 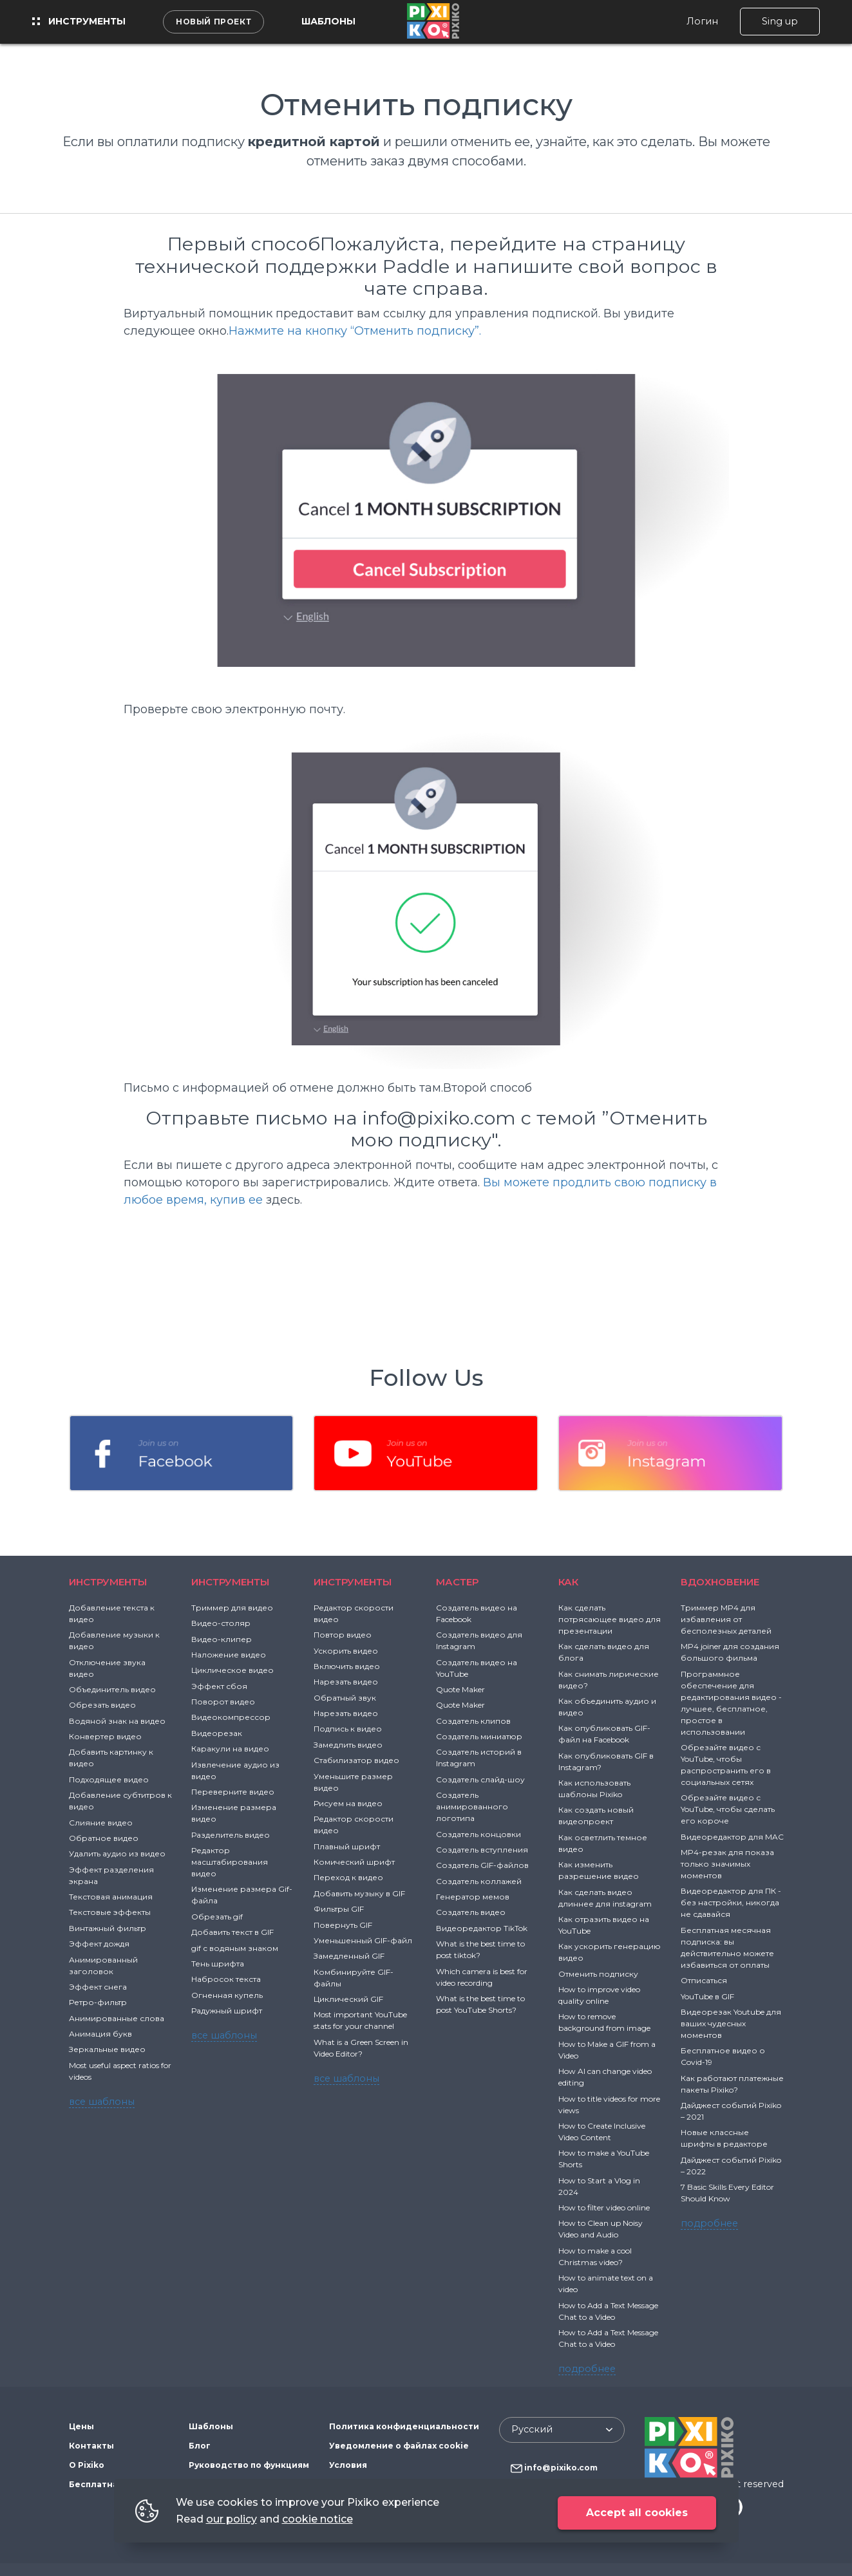 What do you see at coordinates (354, 1862) in the screenshot?
I see `Комический шрифт` at bounding box center [354, 1862].